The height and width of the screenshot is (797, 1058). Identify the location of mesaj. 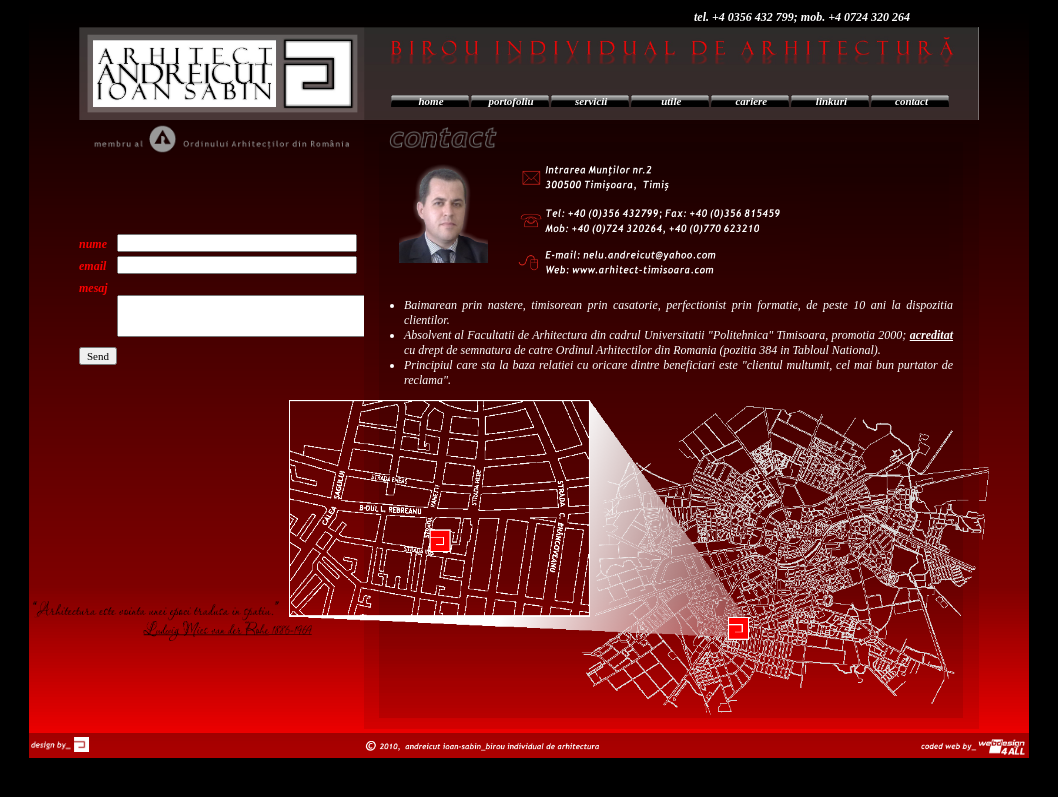
(93, 288).